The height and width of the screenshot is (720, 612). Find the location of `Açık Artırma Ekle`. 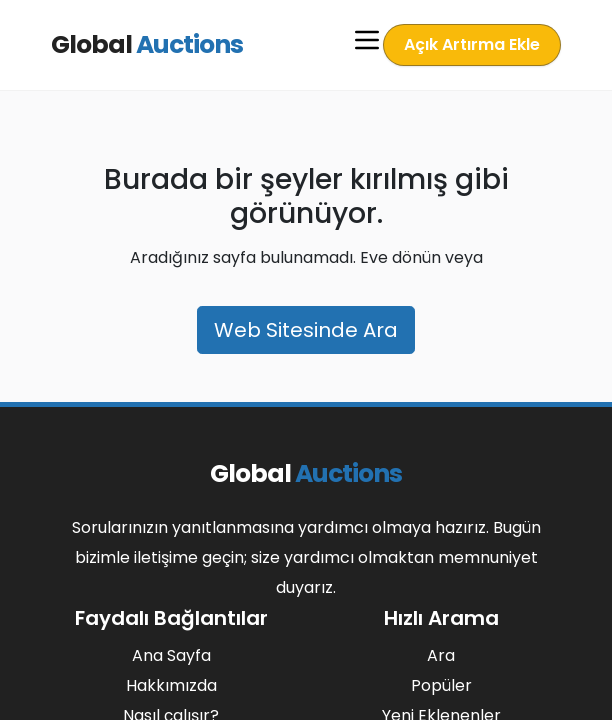

Açık Artırma Ekle is located at coordinates (472, 44).